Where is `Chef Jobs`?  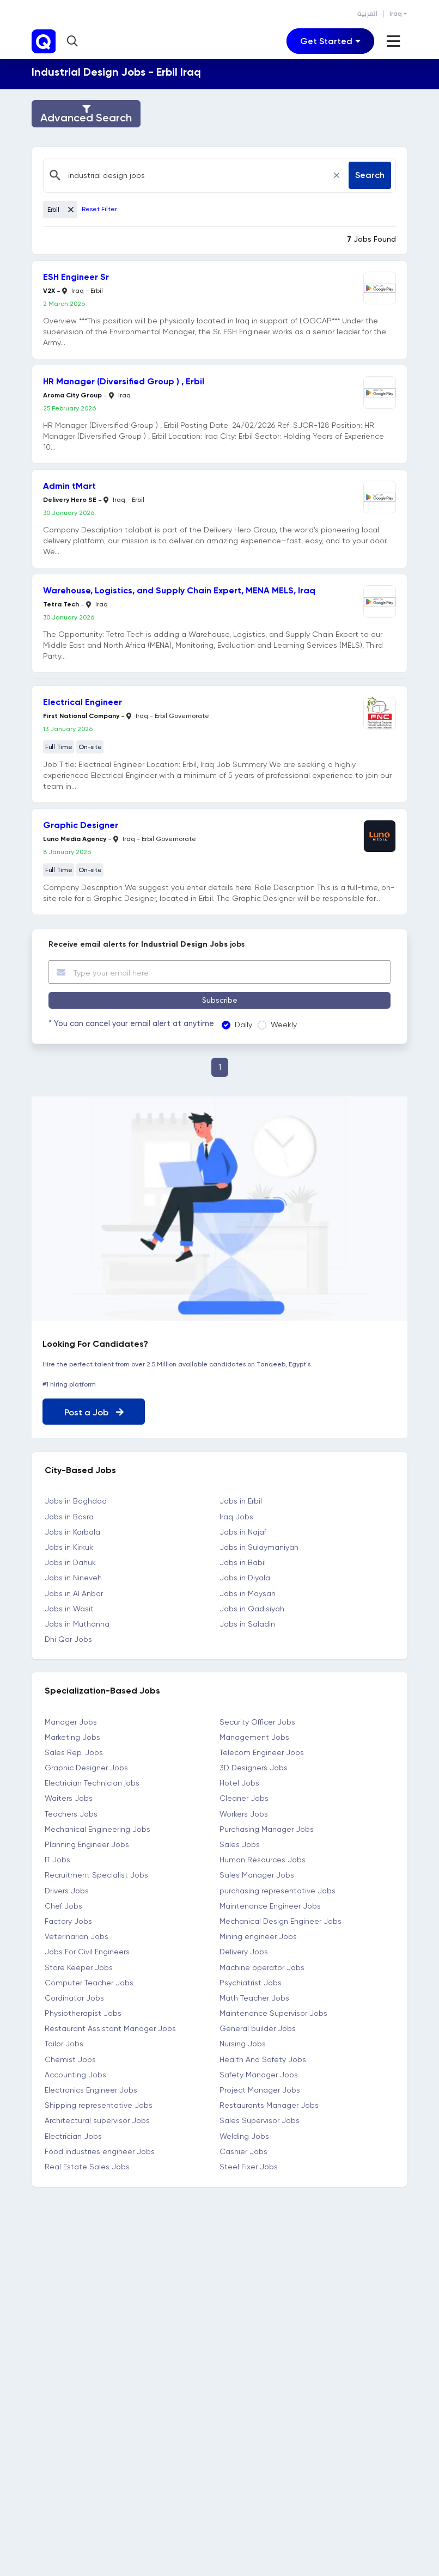 Chef Jobs is located at coordinates (63, 1905).